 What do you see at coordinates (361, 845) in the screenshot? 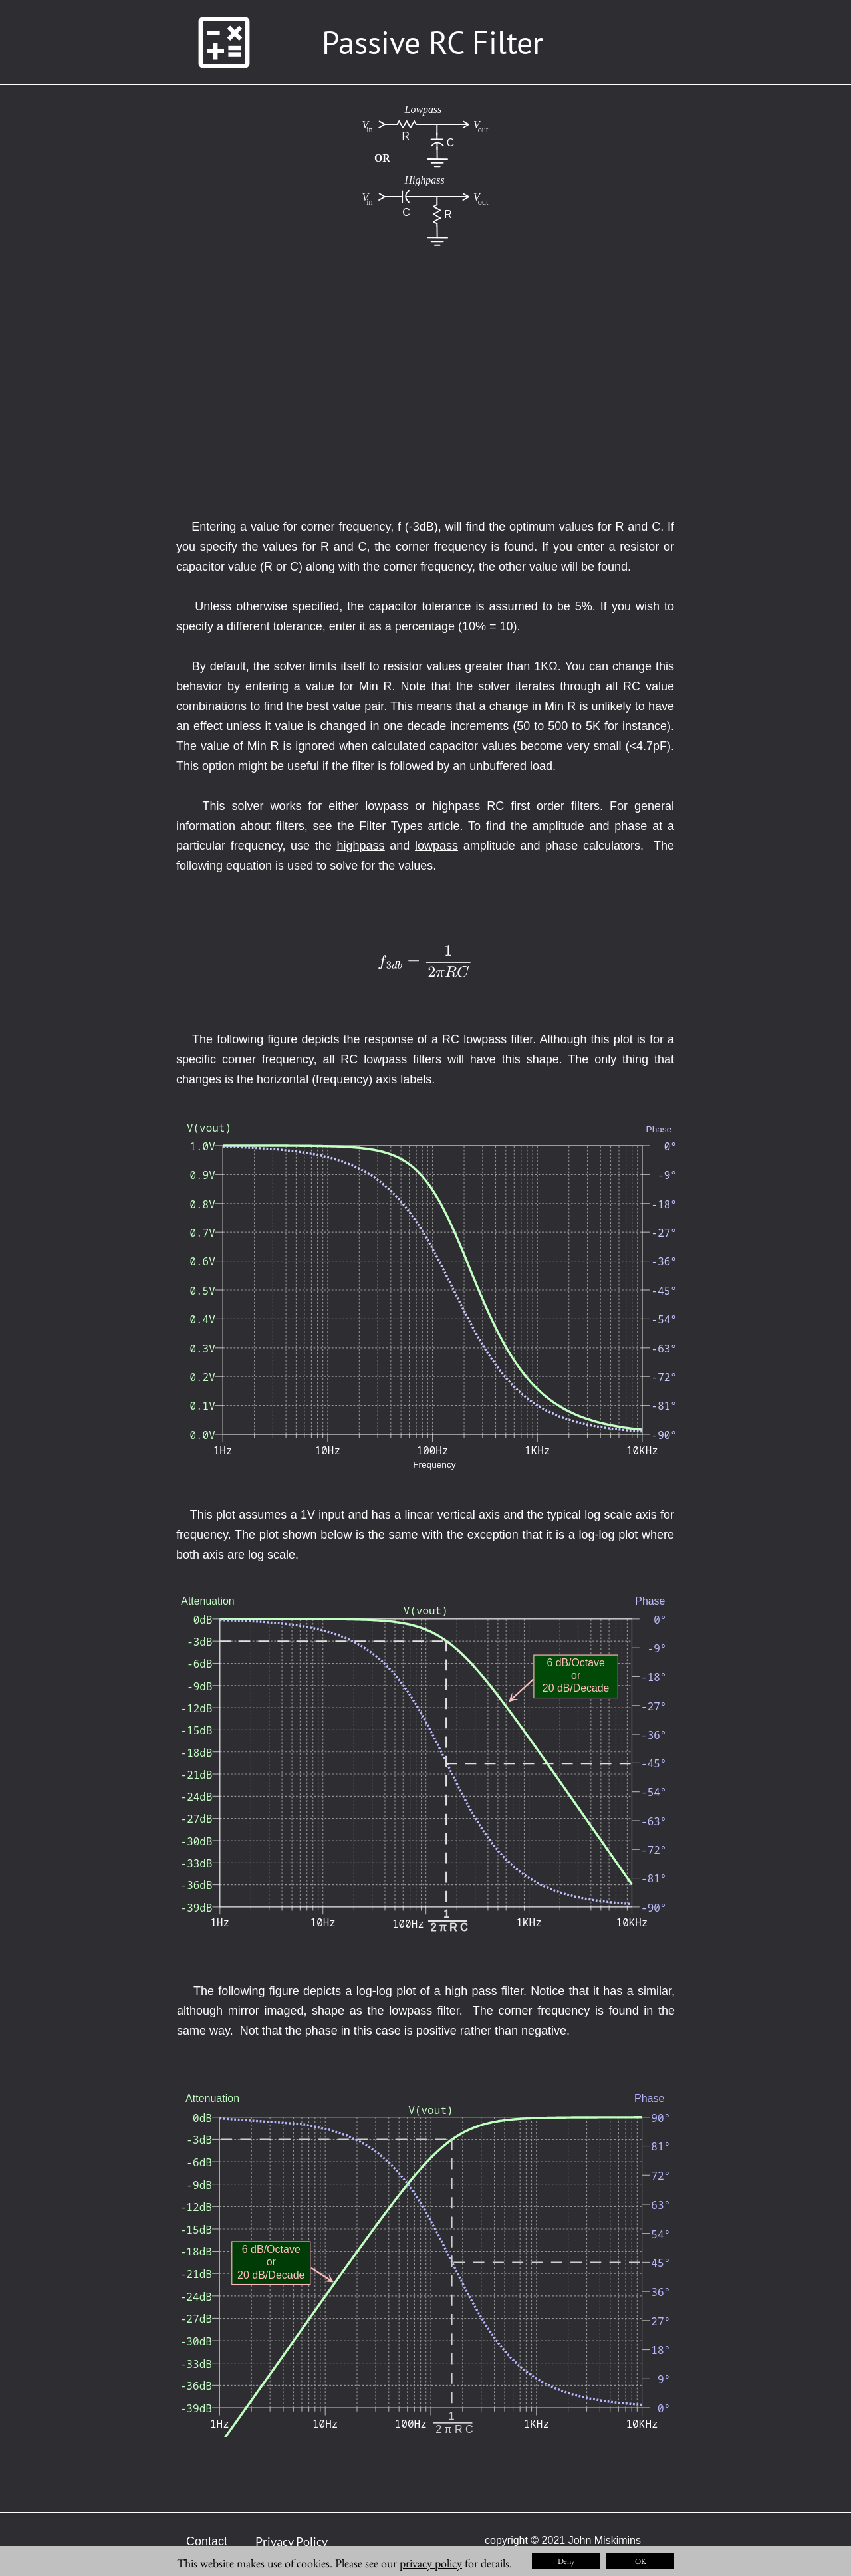
I see `highpass` at bounding box center [361, 845].